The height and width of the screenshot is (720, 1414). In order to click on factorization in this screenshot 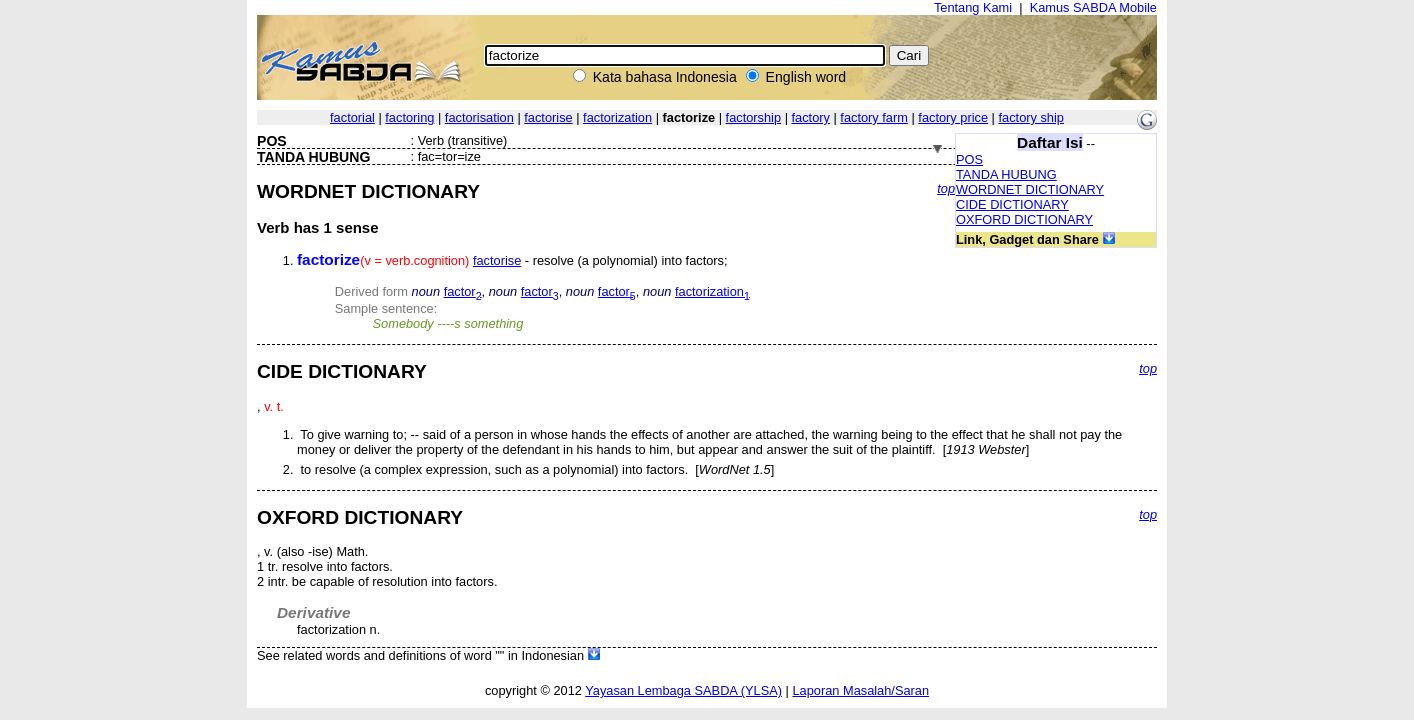, I will do `click(617, 117)`.